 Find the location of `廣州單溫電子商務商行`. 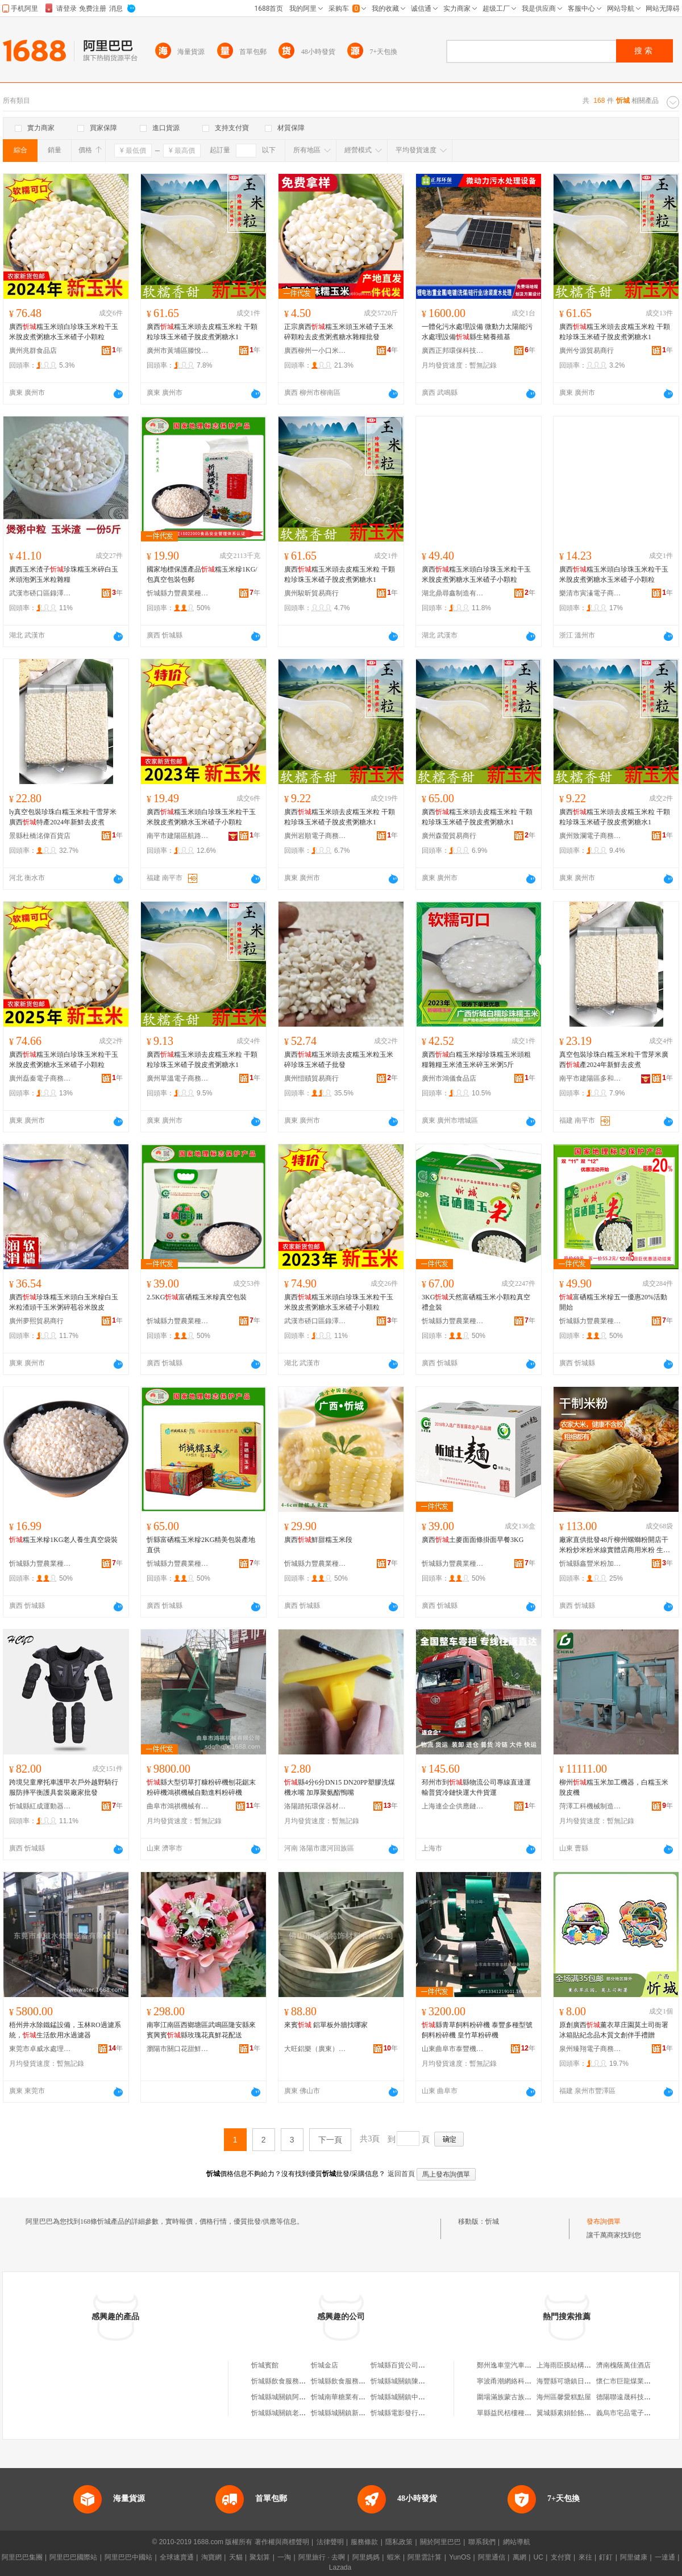

廣州單溫電子商務商行 is located at coordinates (178, 1078).